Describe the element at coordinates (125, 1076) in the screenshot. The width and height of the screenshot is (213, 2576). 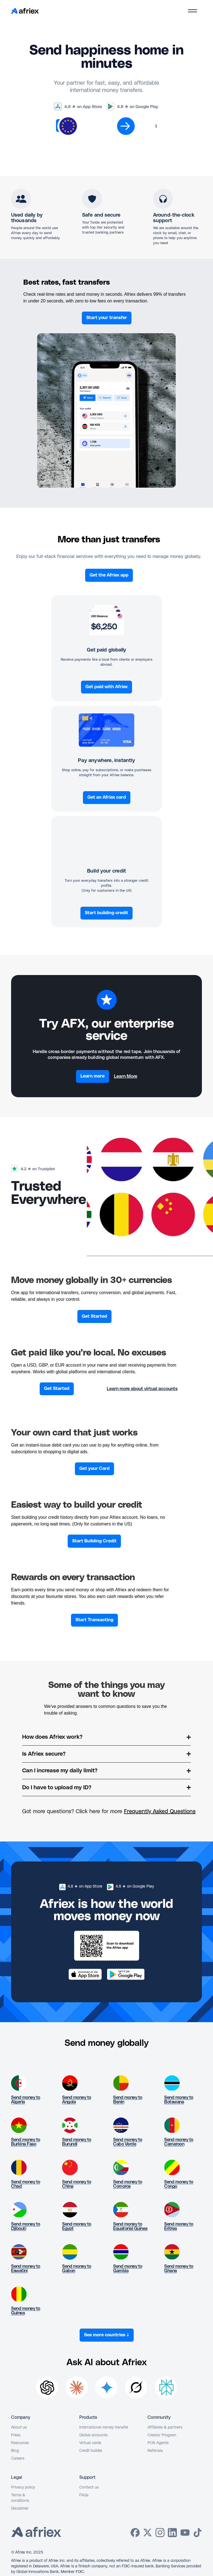
I see `Learn More` at that location.